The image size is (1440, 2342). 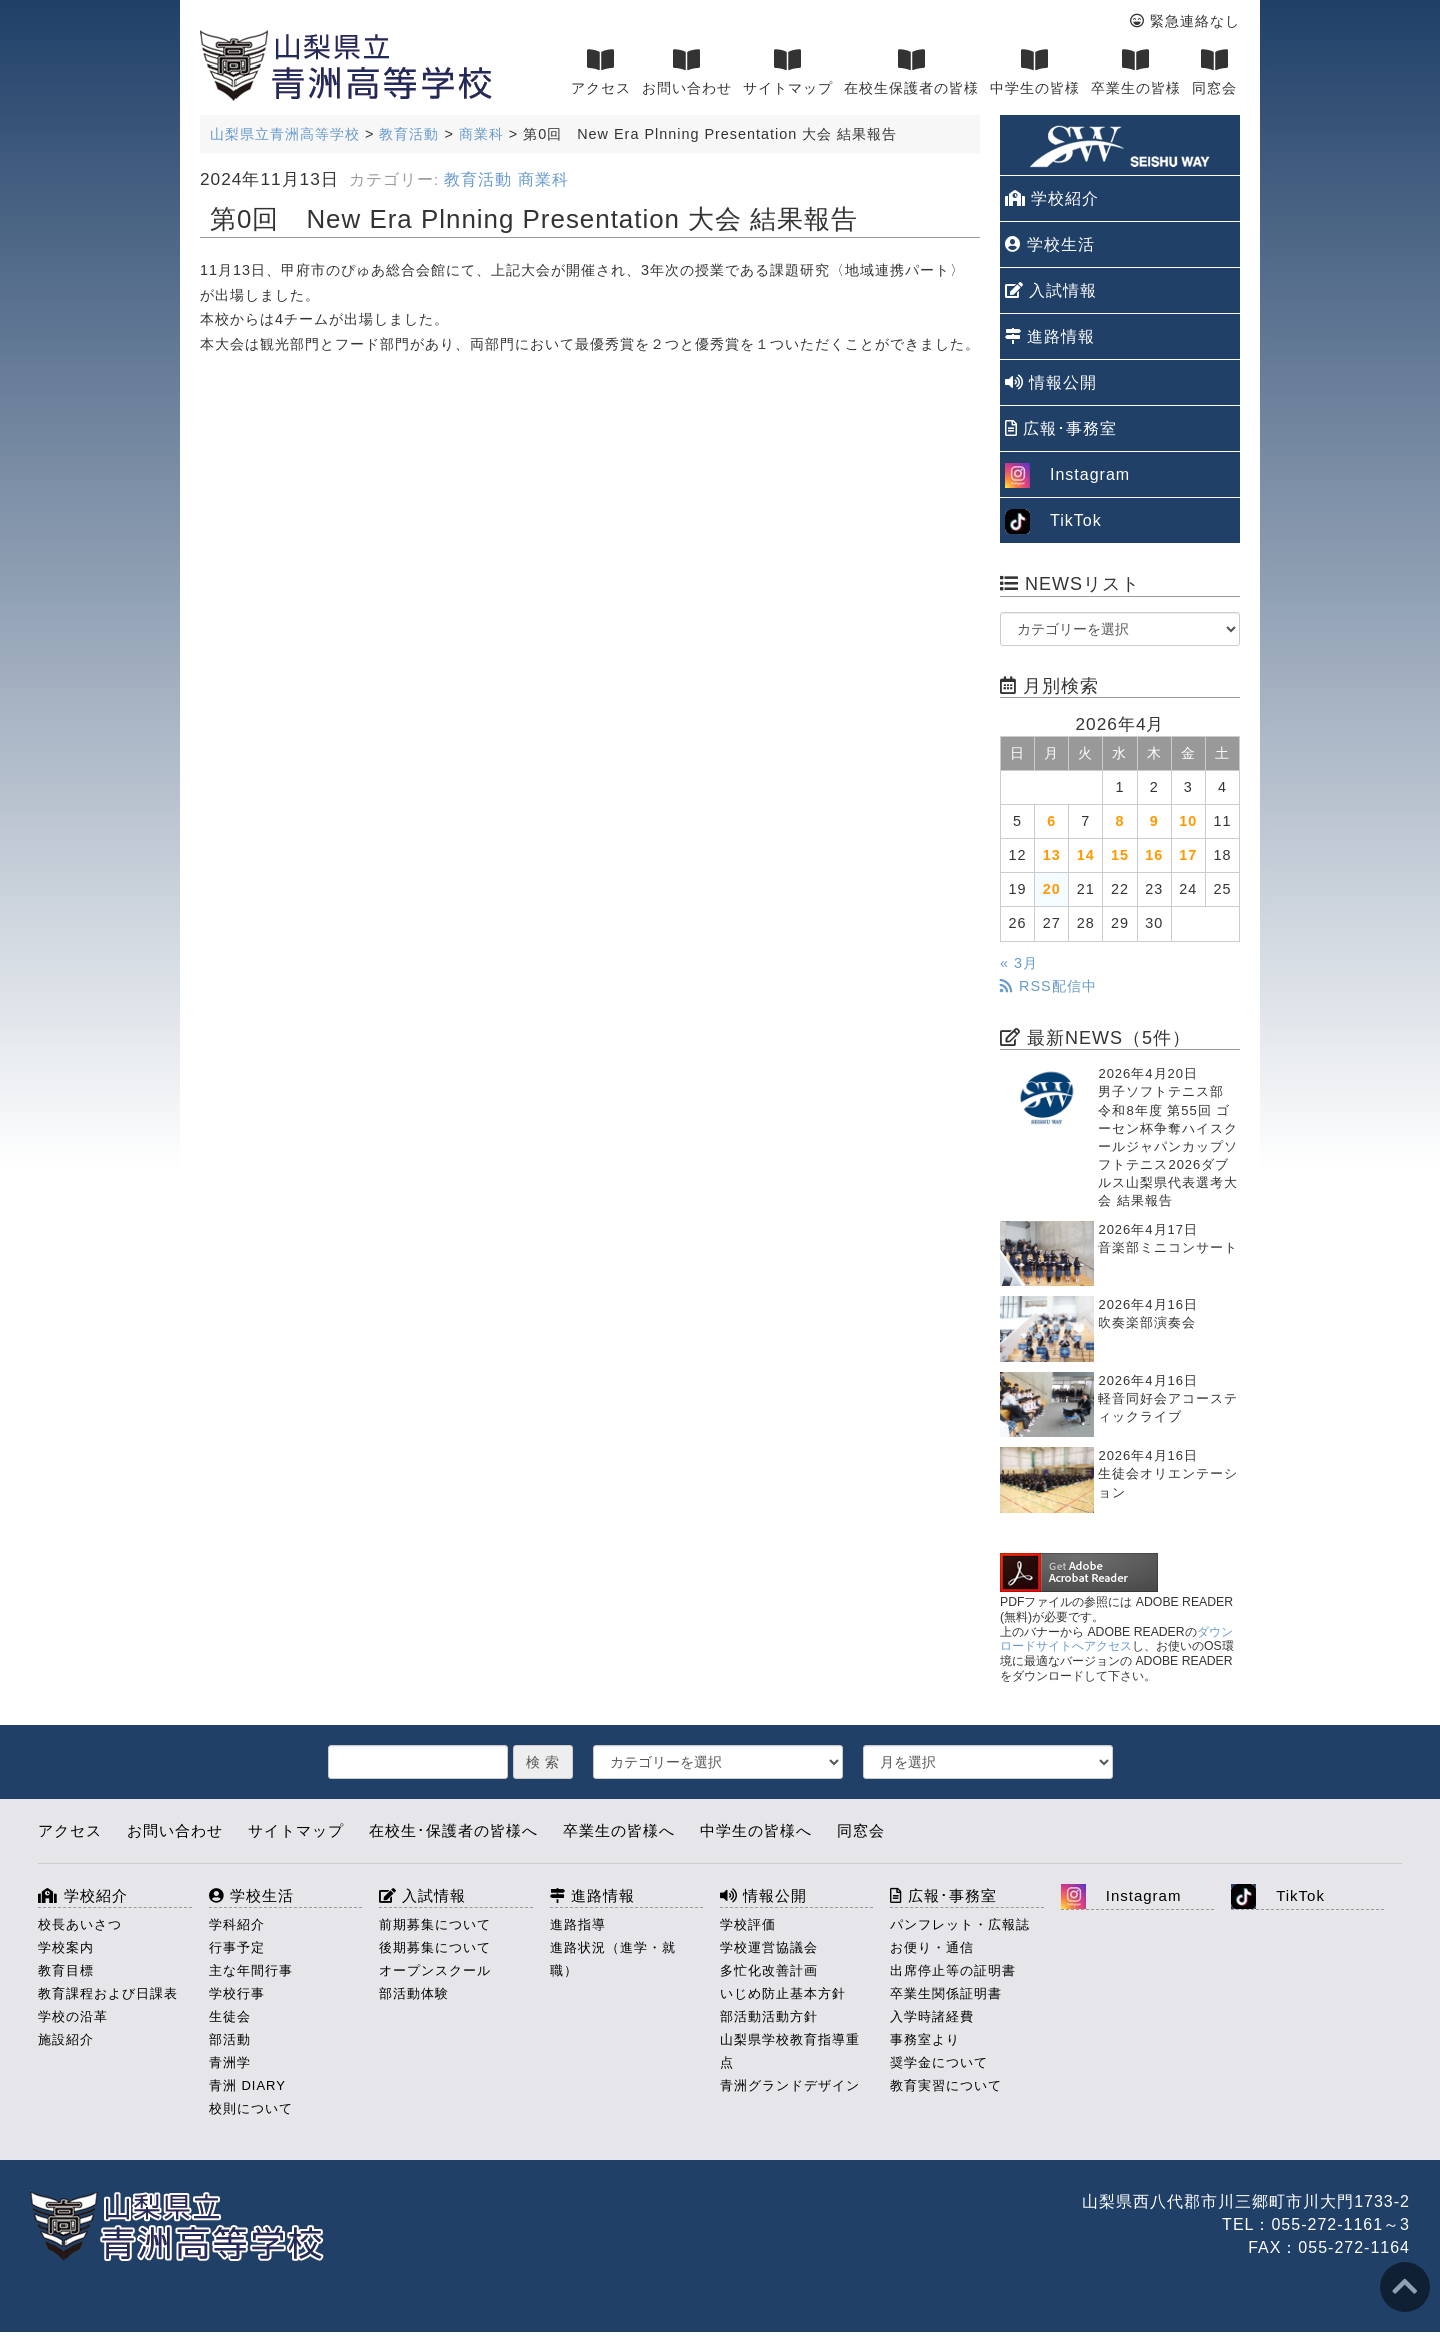 I want to click on 行事予定, so click(x=237, y=1947).